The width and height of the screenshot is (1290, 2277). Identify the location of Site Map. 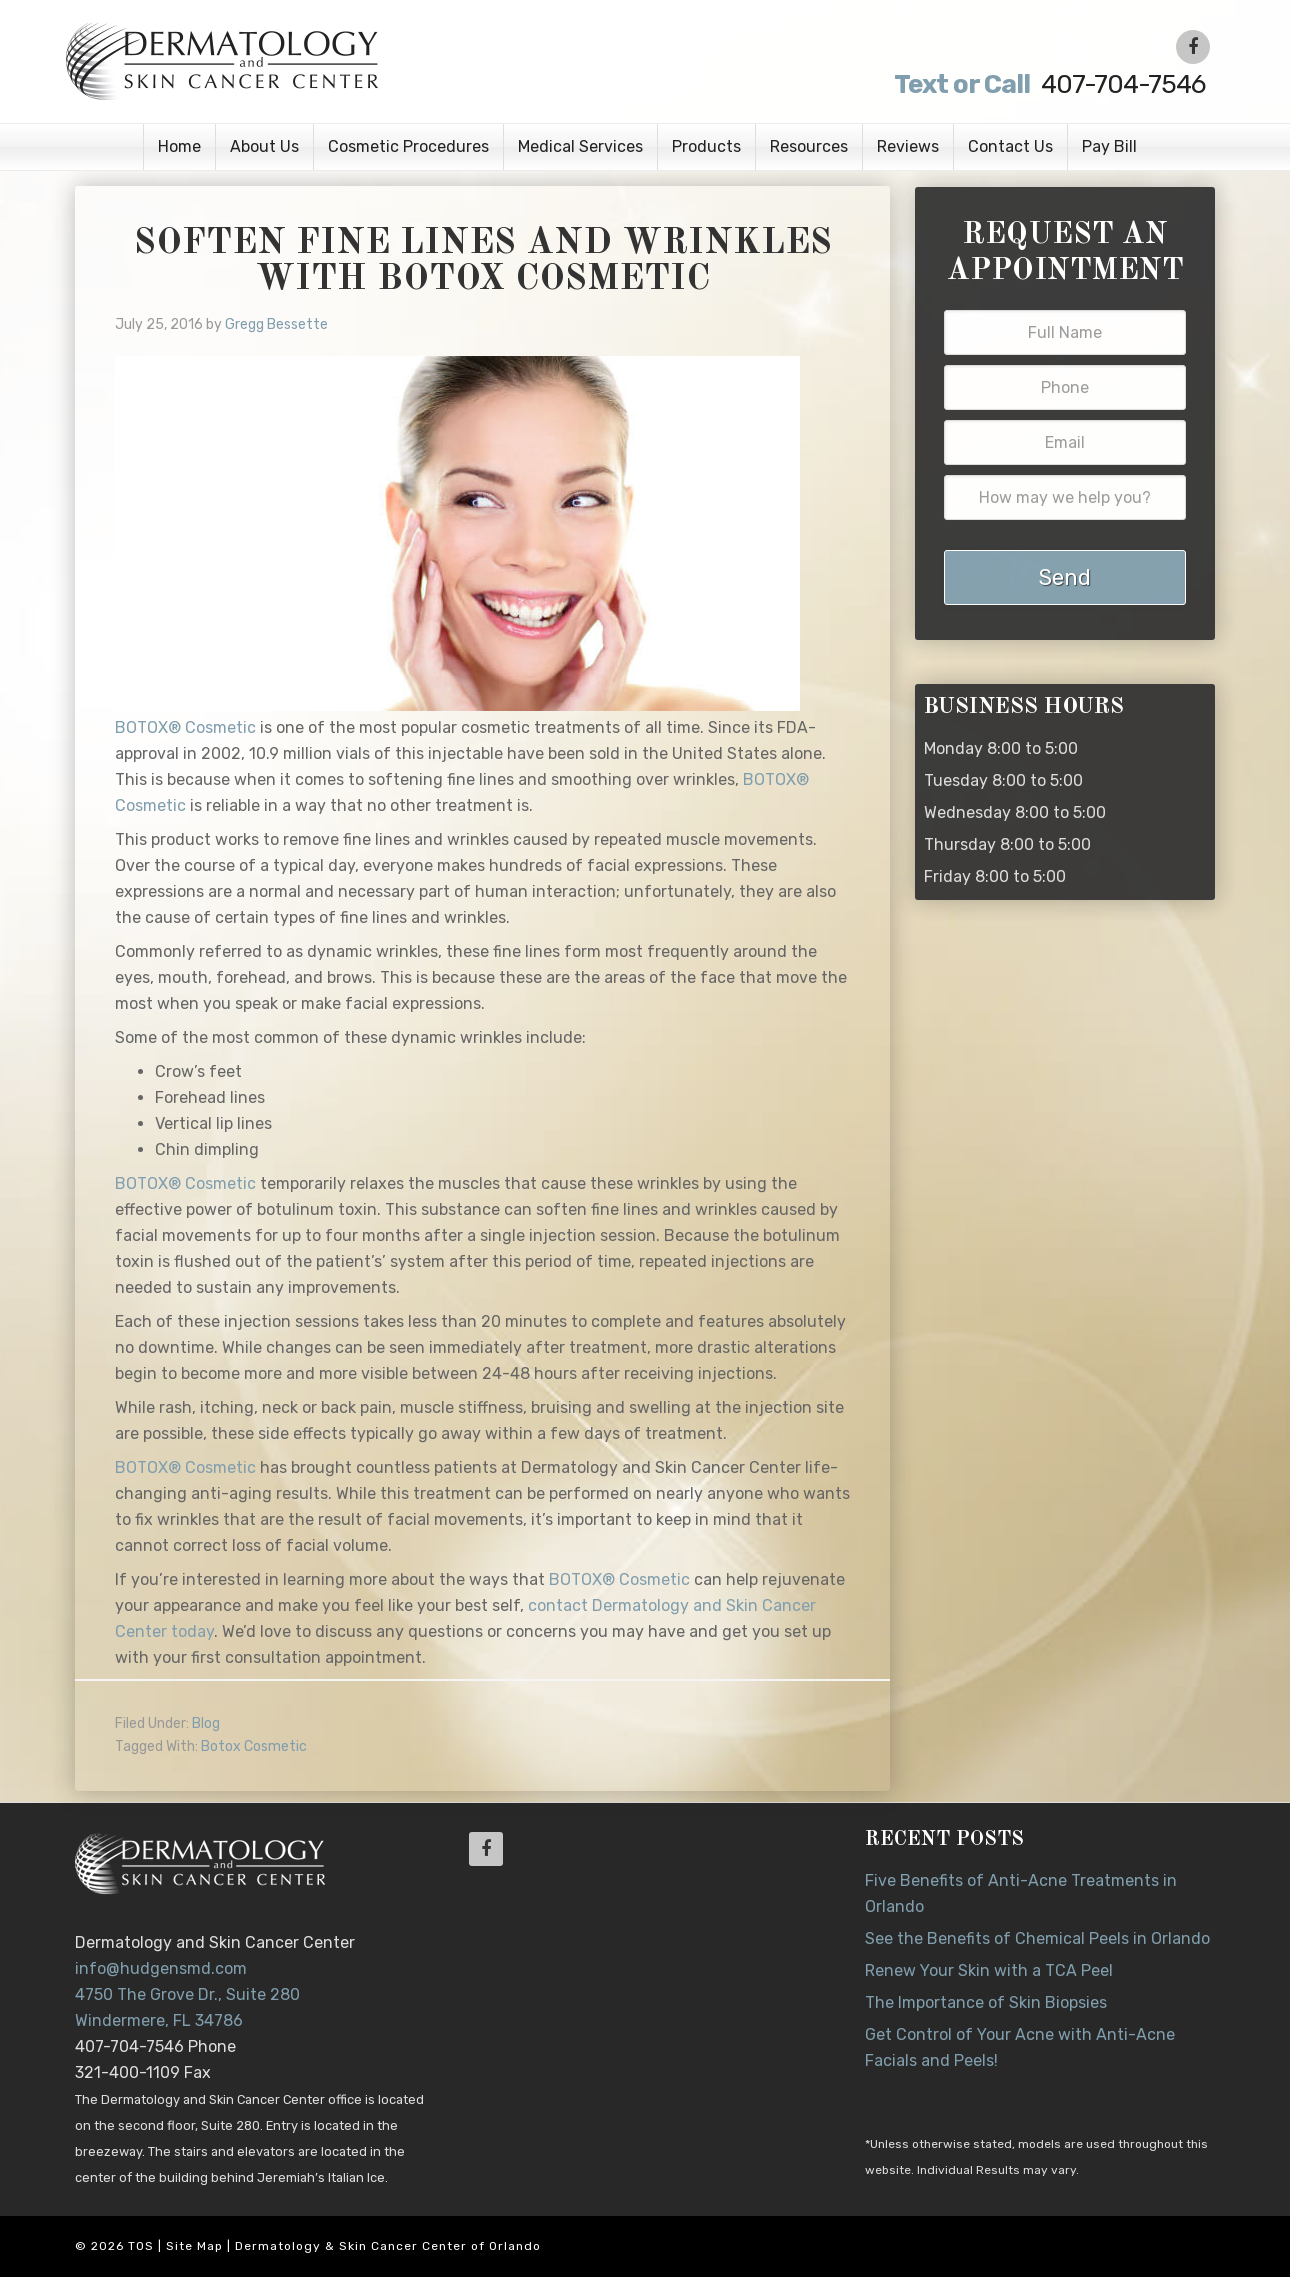
(194, 2246).